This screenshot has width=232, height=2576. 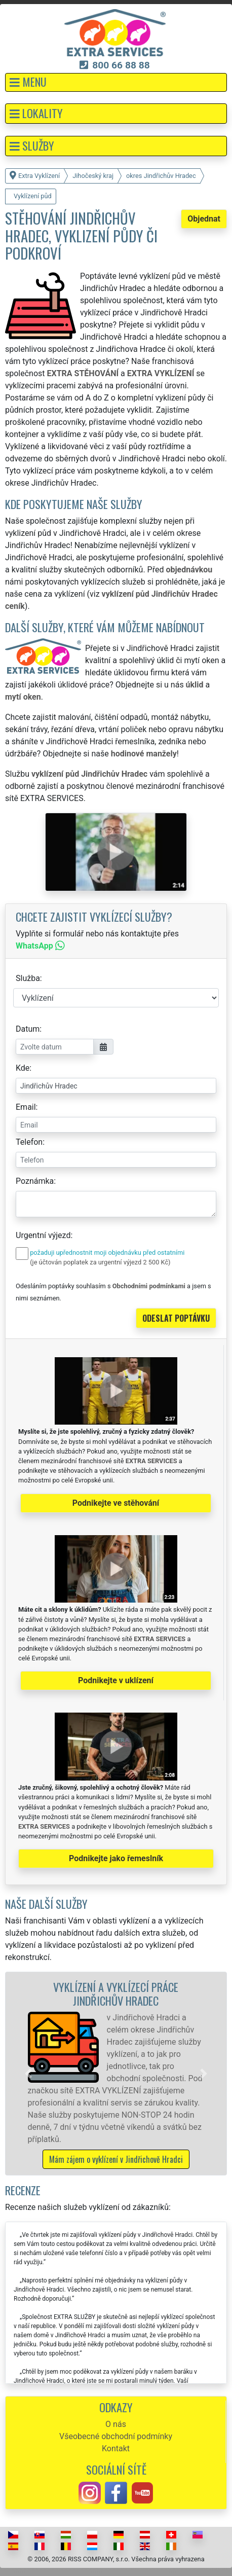 I want to click on Datum, so click(x=28, y=1029).